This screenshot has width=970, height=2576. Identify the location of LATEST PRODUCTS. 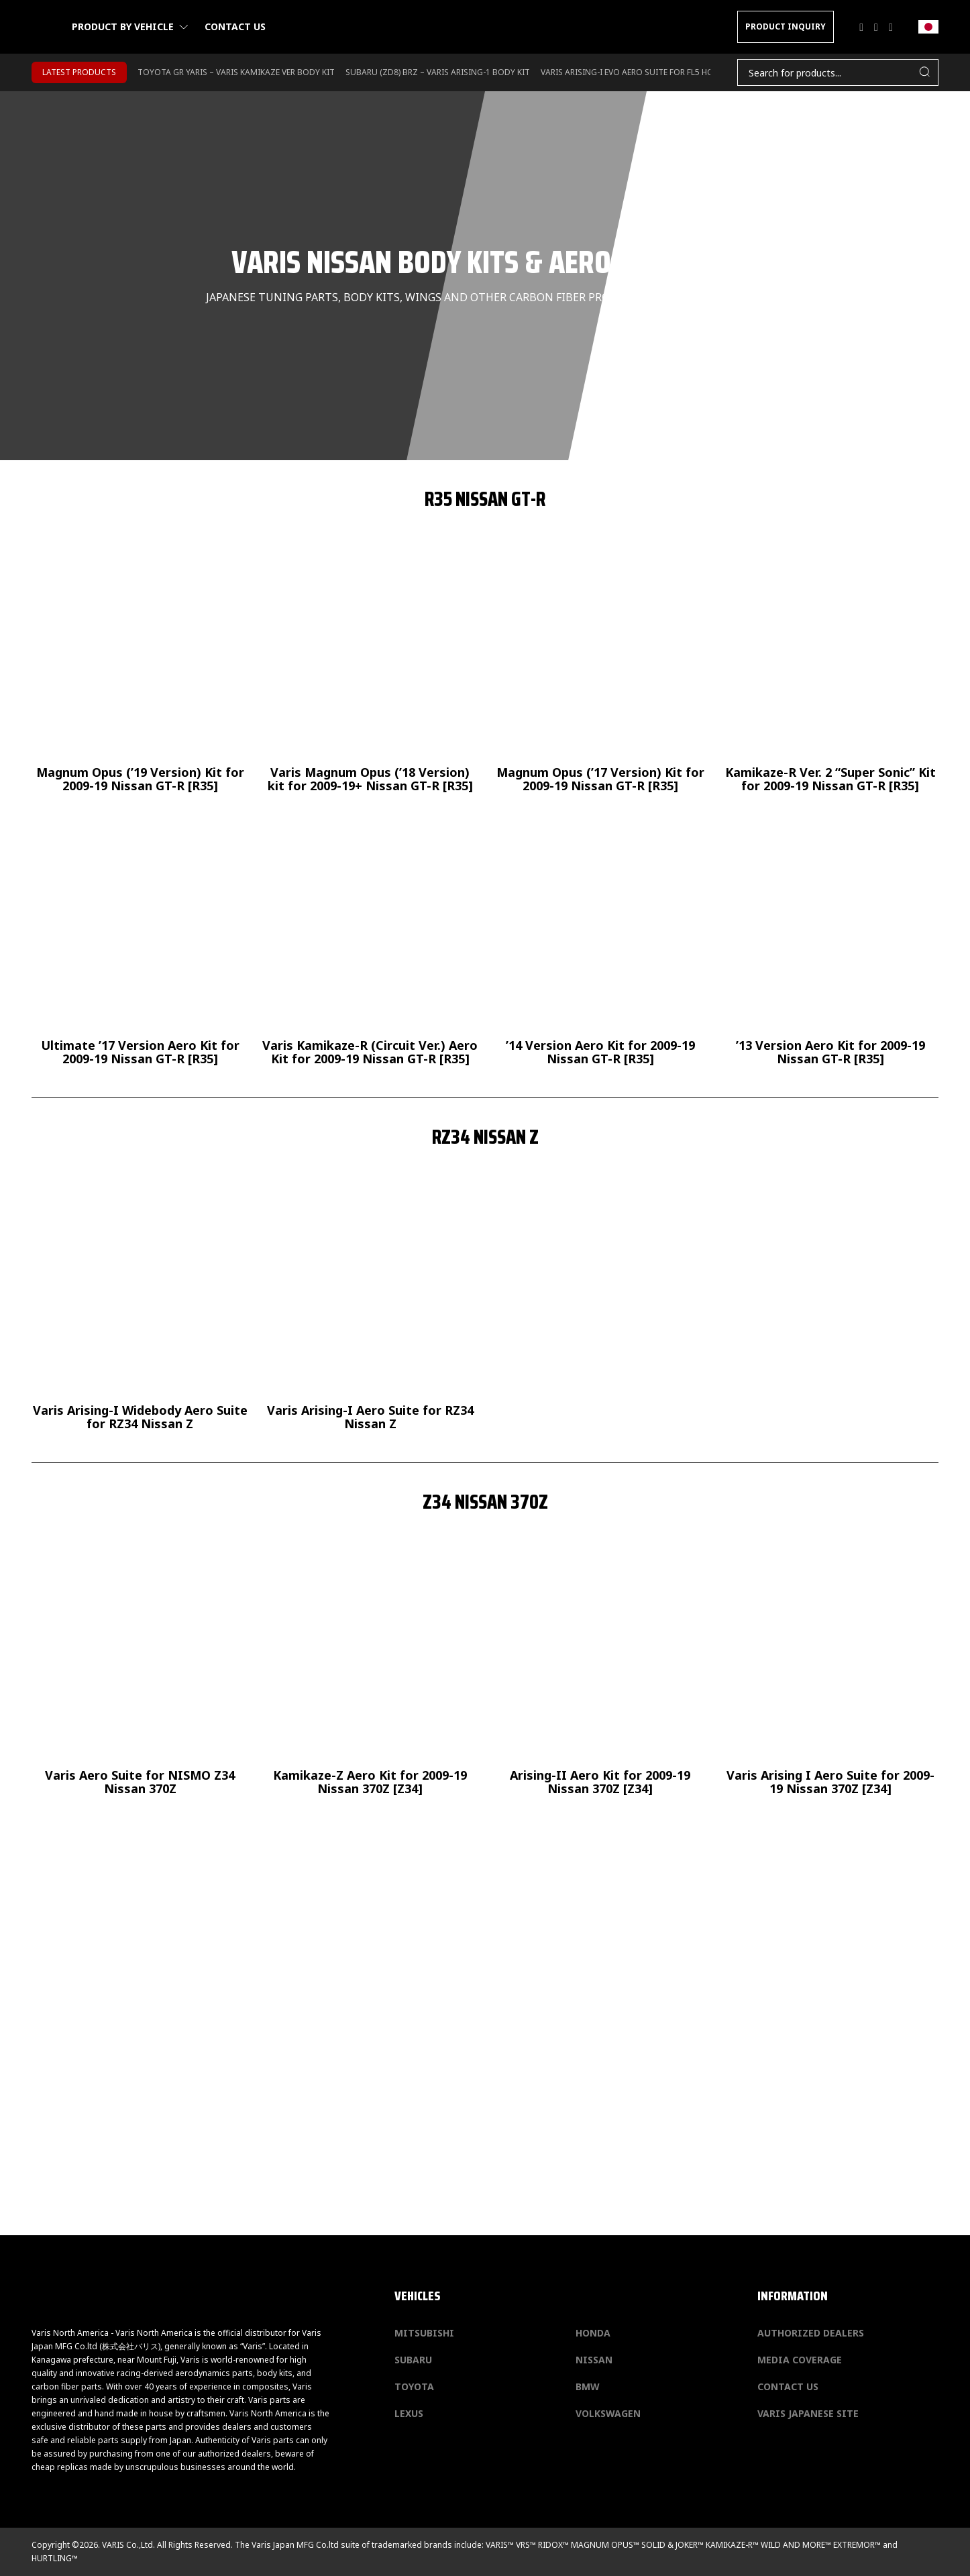
(79, 72).